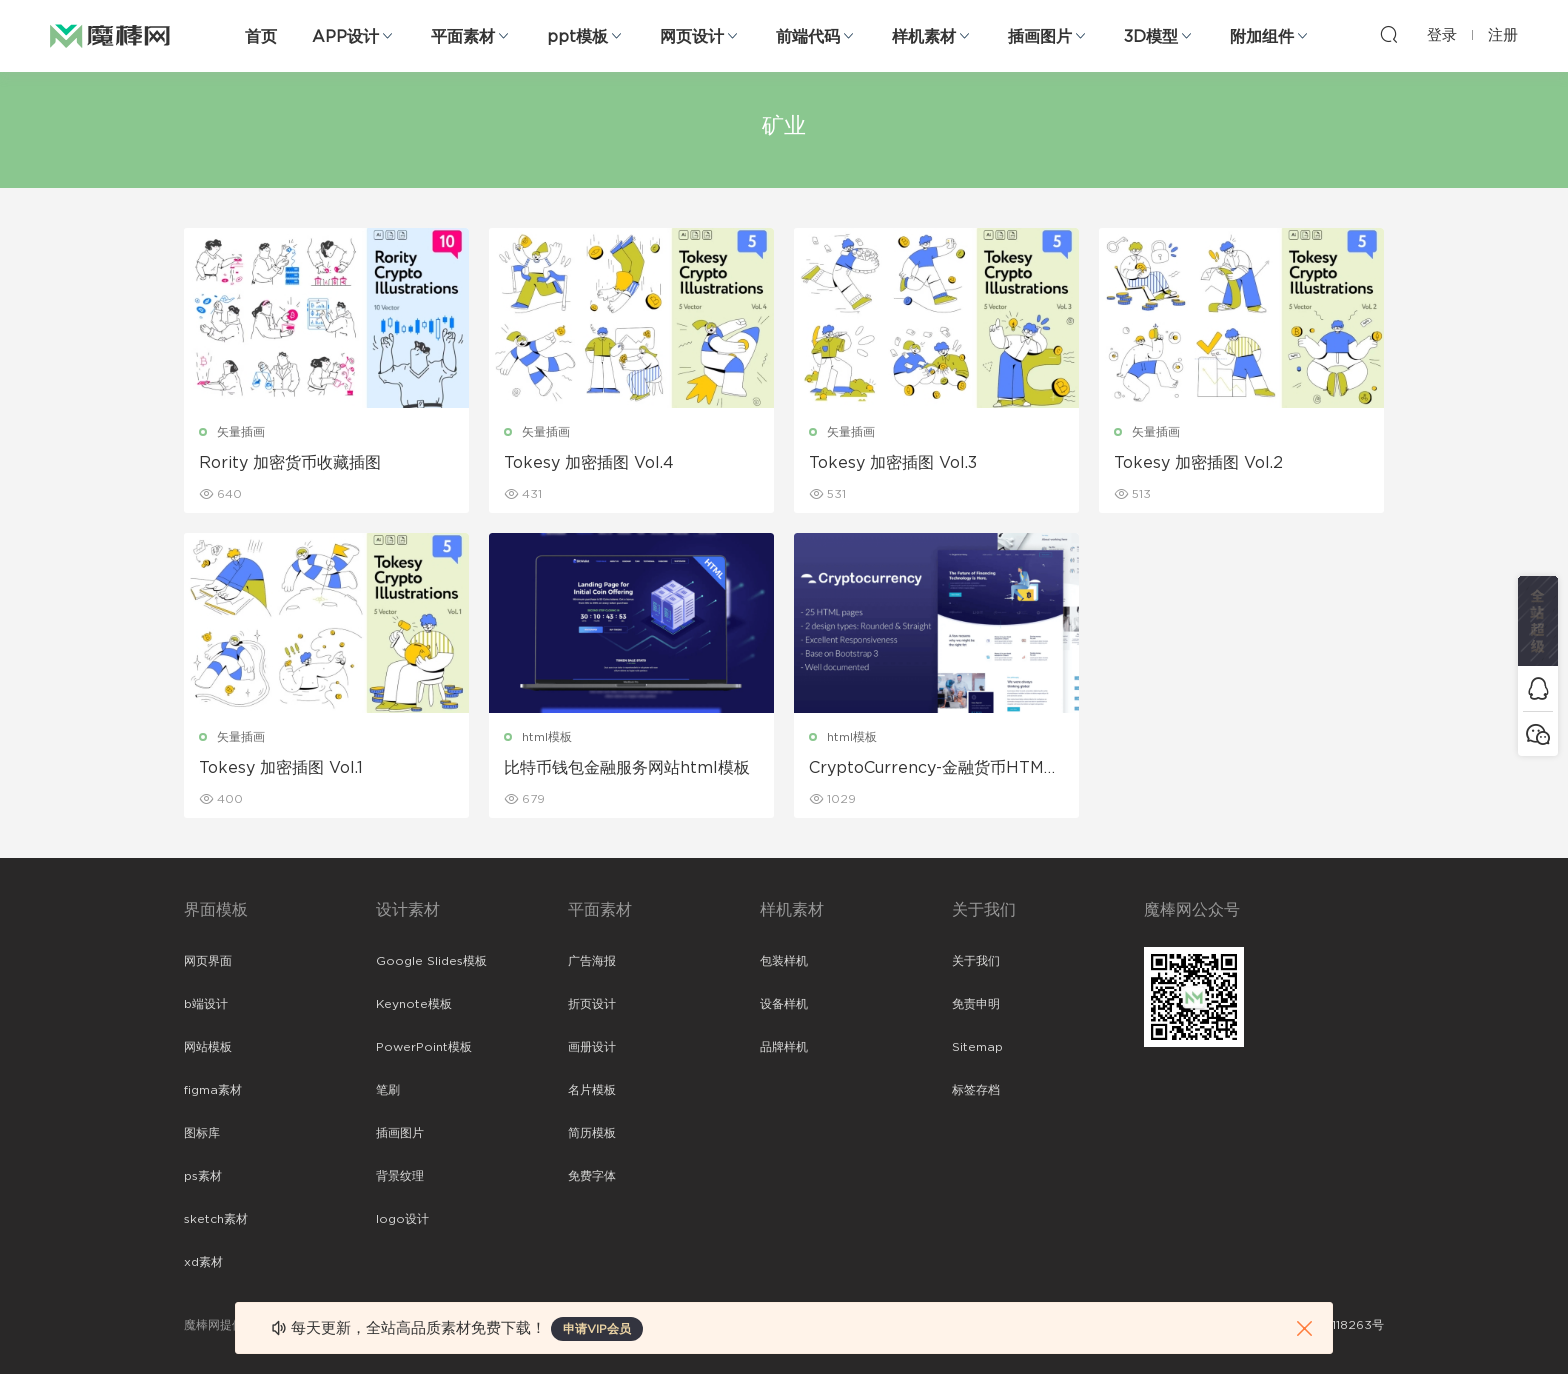 The height and width of the screenshot is (1374, 1568). What do you see at coordinates (893, 463) in the screenshot?
I see `Tokesy 加密插图 Vol.3` at bounding box center [893, 463].